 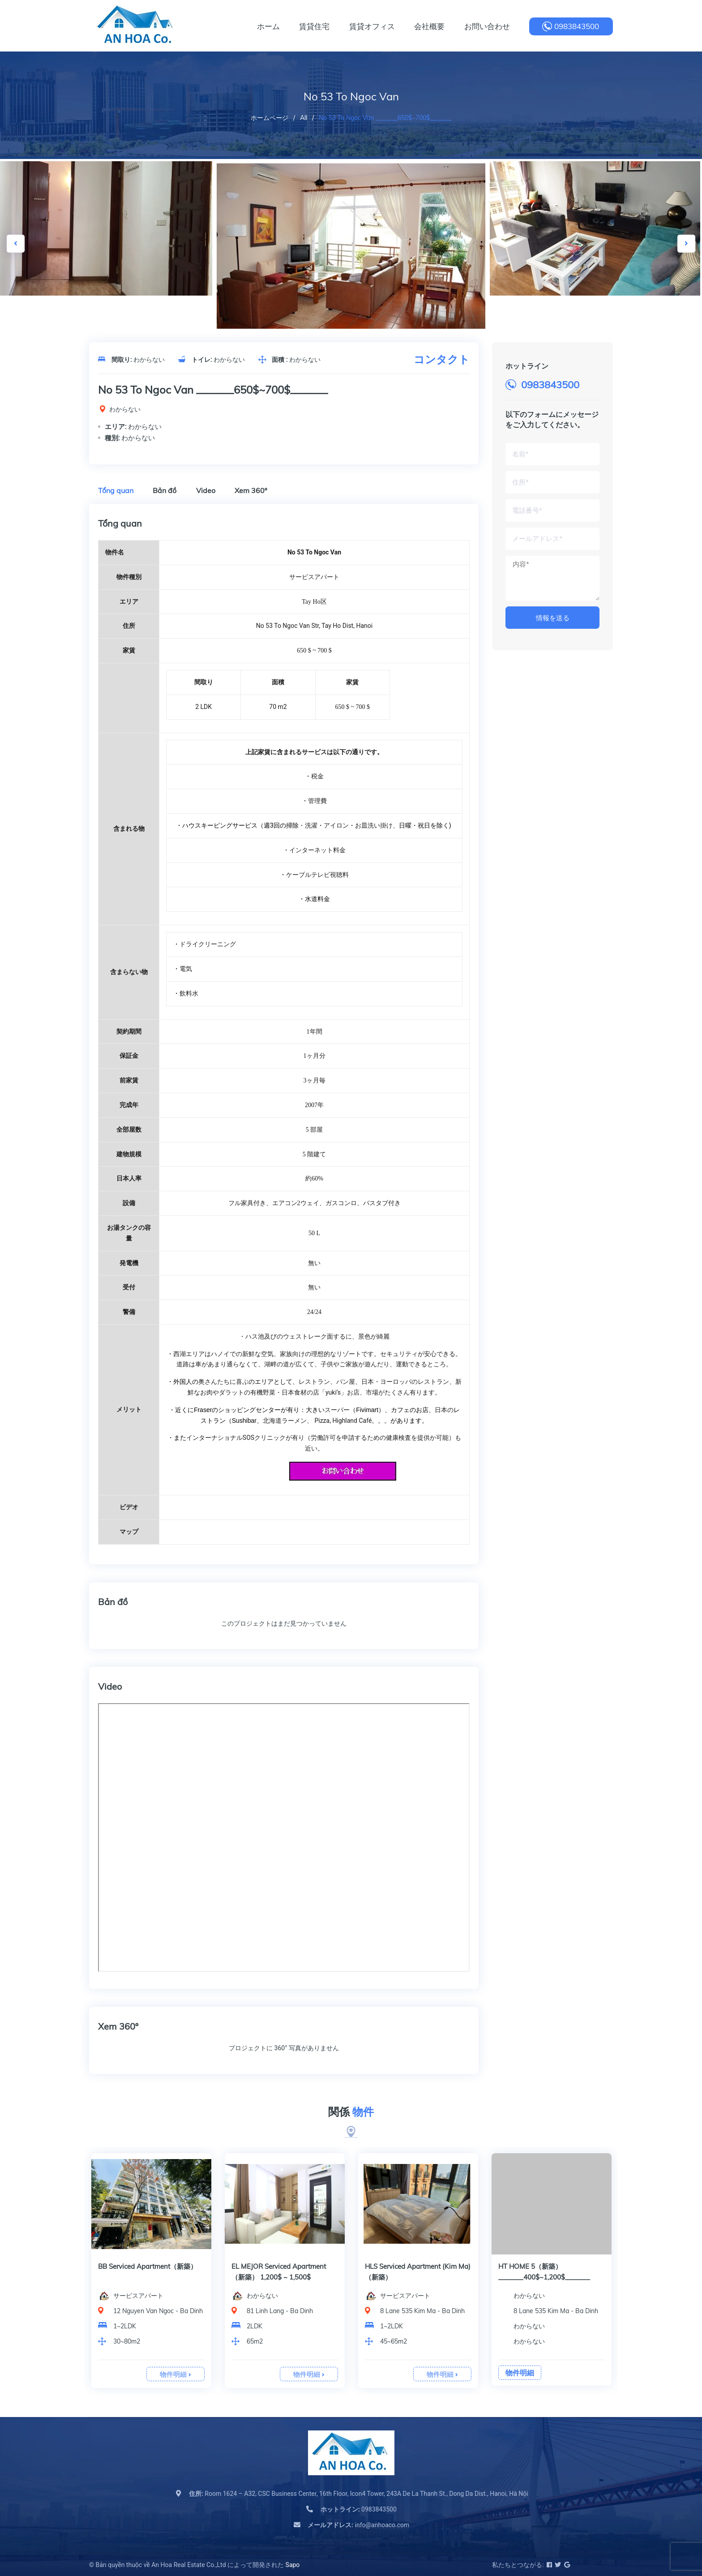 What do you see at coordinates (552, 618) in the screenshot?
I see `情報を送る` at bounding box center [552, 618].